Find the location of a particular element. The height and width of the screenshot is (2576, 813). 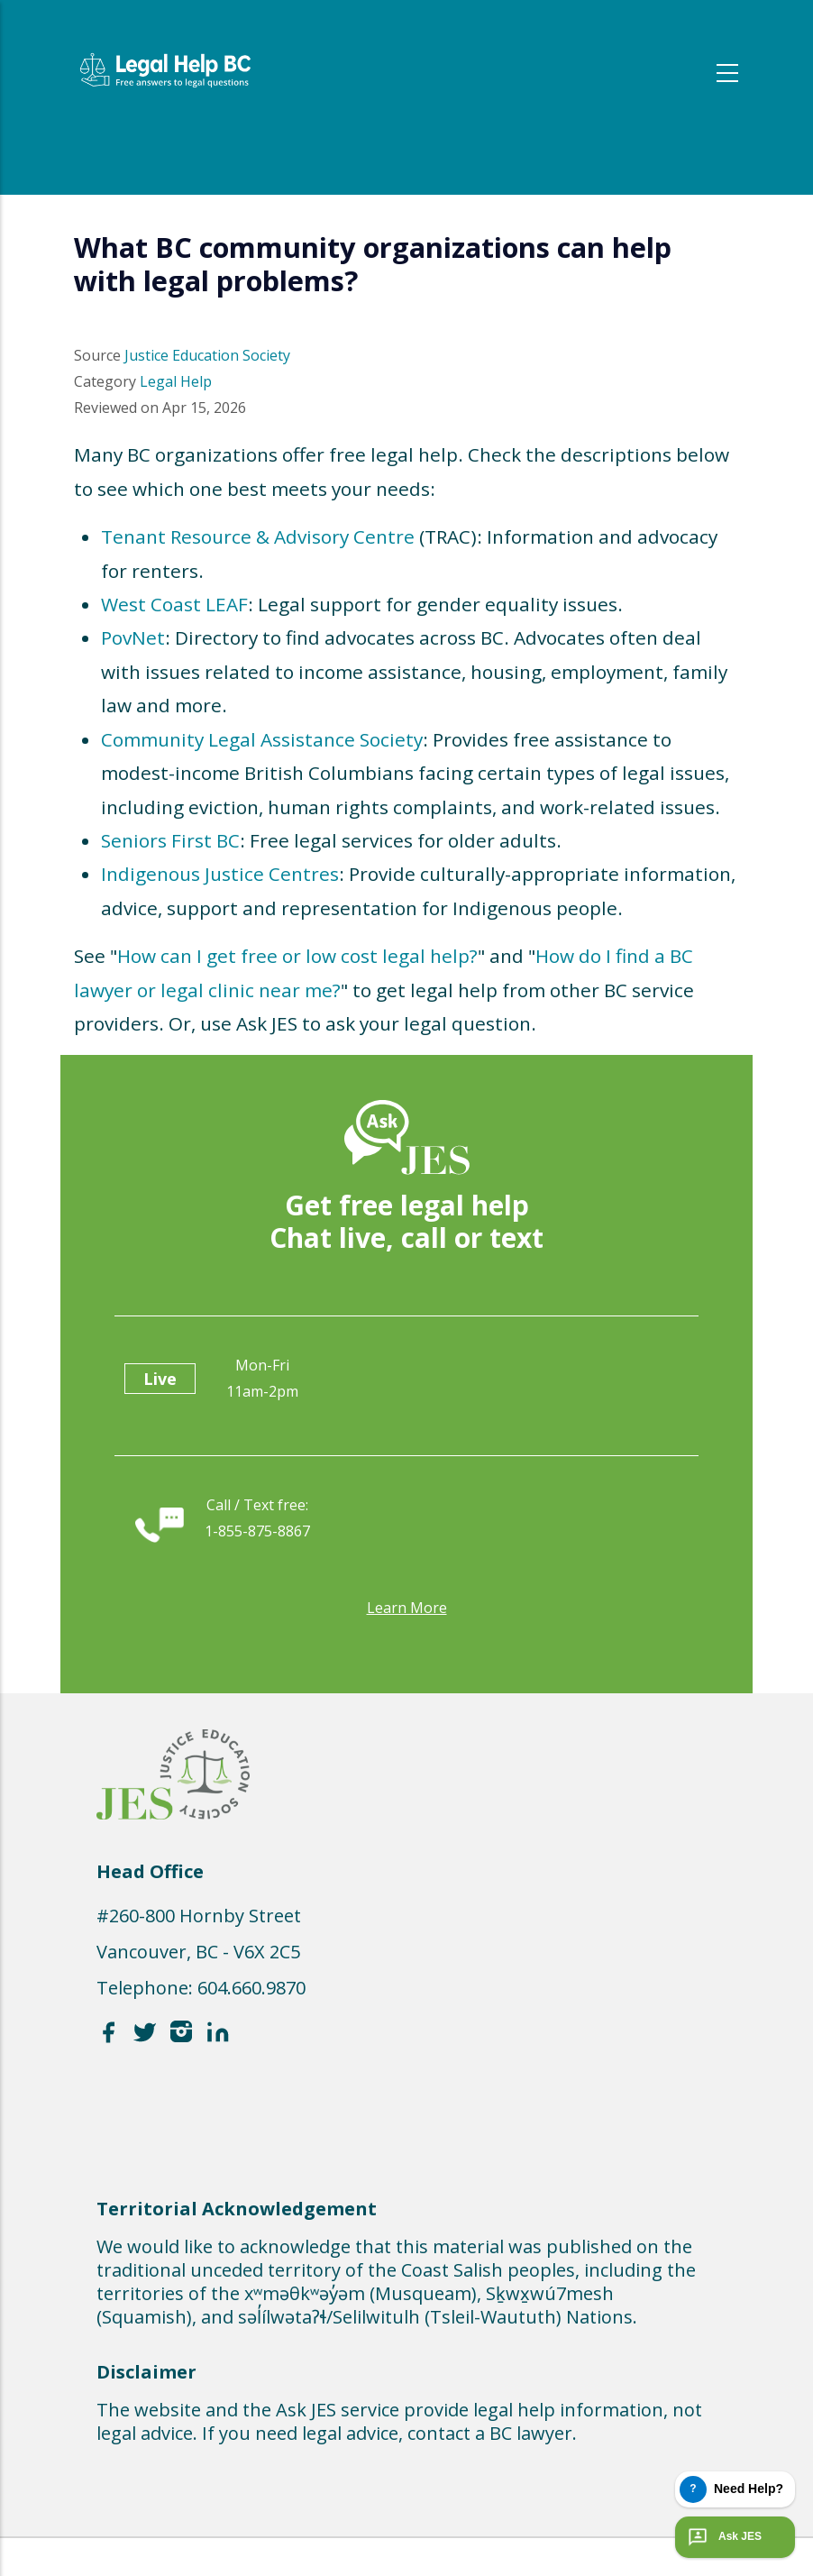

PovNet is located at coordinates (133, 637).